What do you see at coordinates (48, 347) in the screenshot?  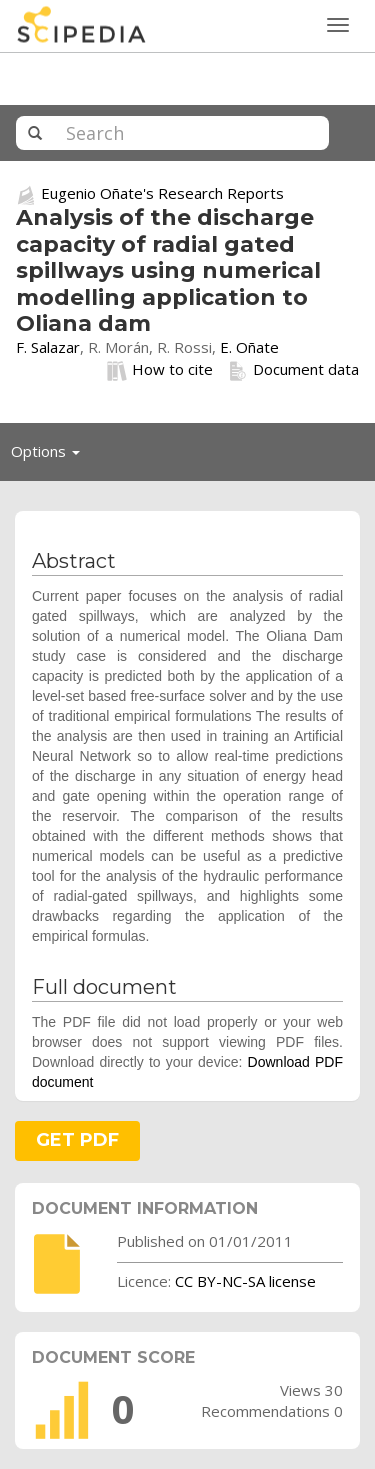 I see `F. Salazar` at bounding box center [48, 347].